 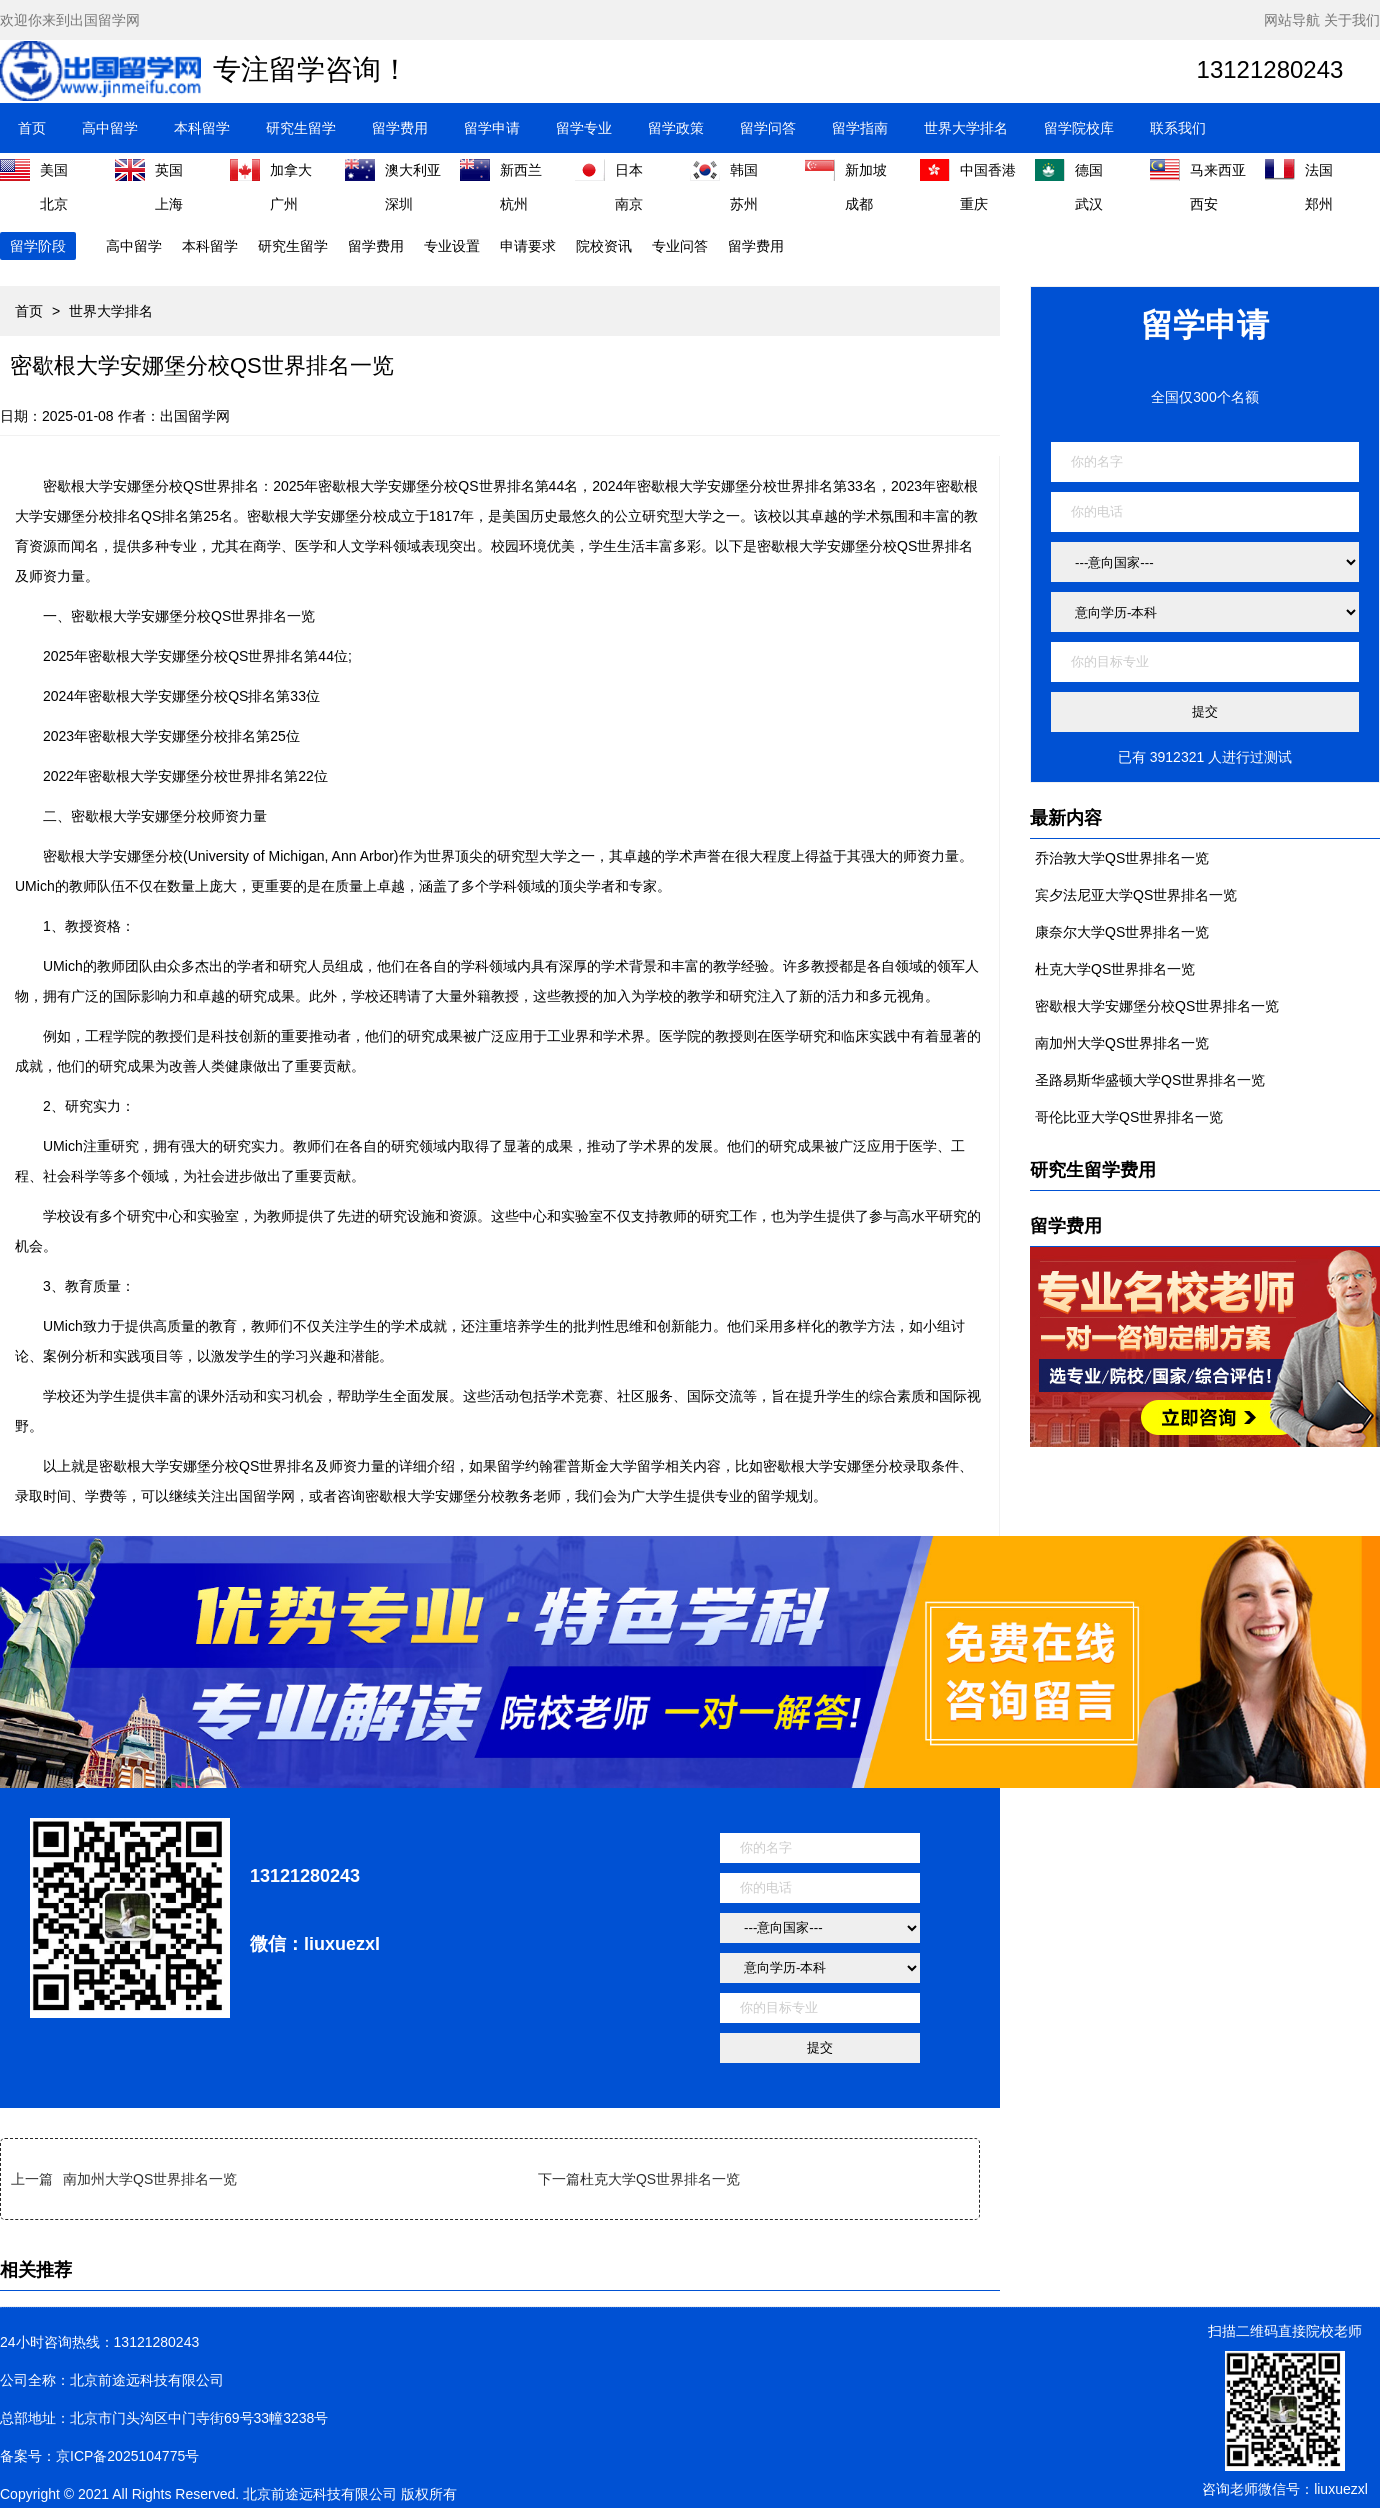 I want to click on 康奈尔大学QS世界排名一览, so click(x=1122, y=932).